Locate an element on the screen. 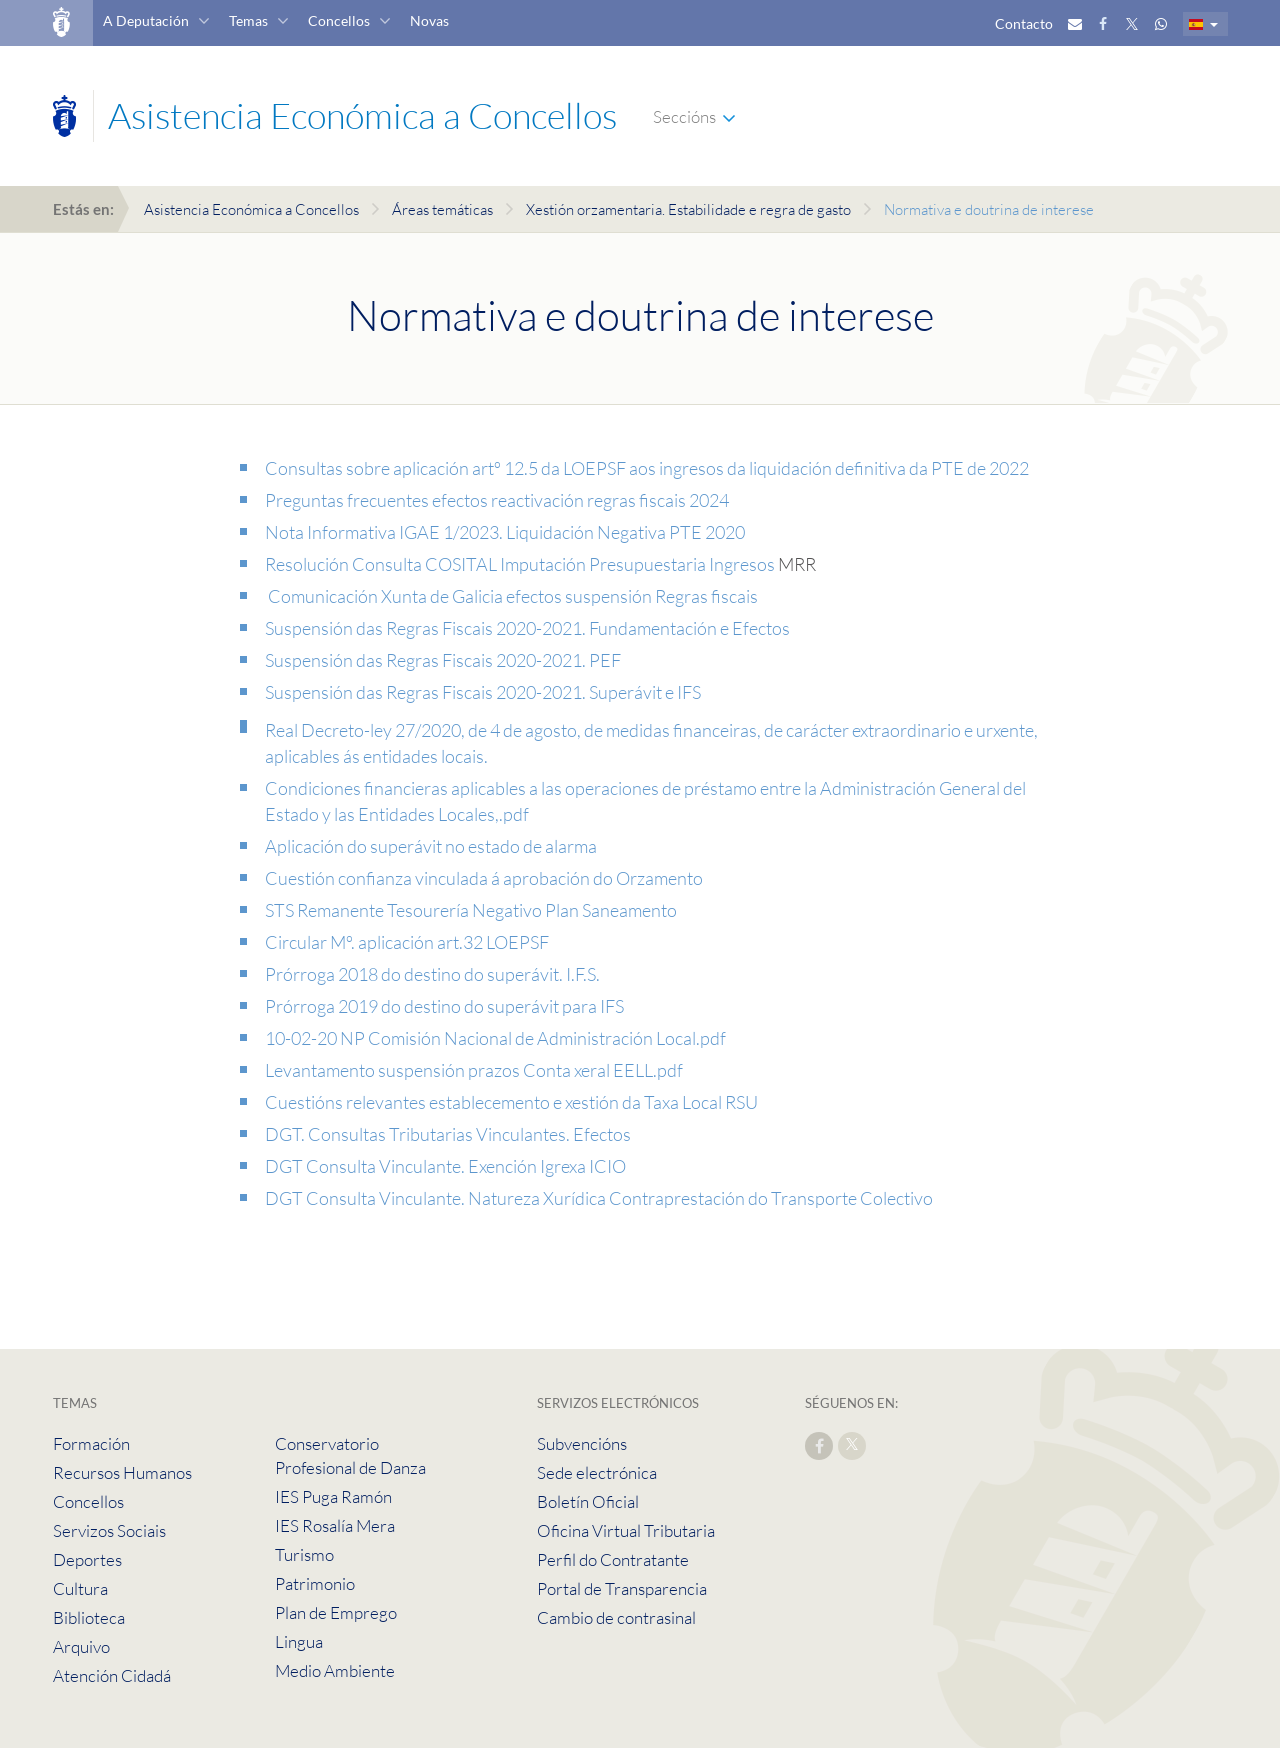 This screenshot has width=1280, height=1748. DGT. Consultas Tributarias Vinculantes. Efectos is located at coordinates (448, 1134).